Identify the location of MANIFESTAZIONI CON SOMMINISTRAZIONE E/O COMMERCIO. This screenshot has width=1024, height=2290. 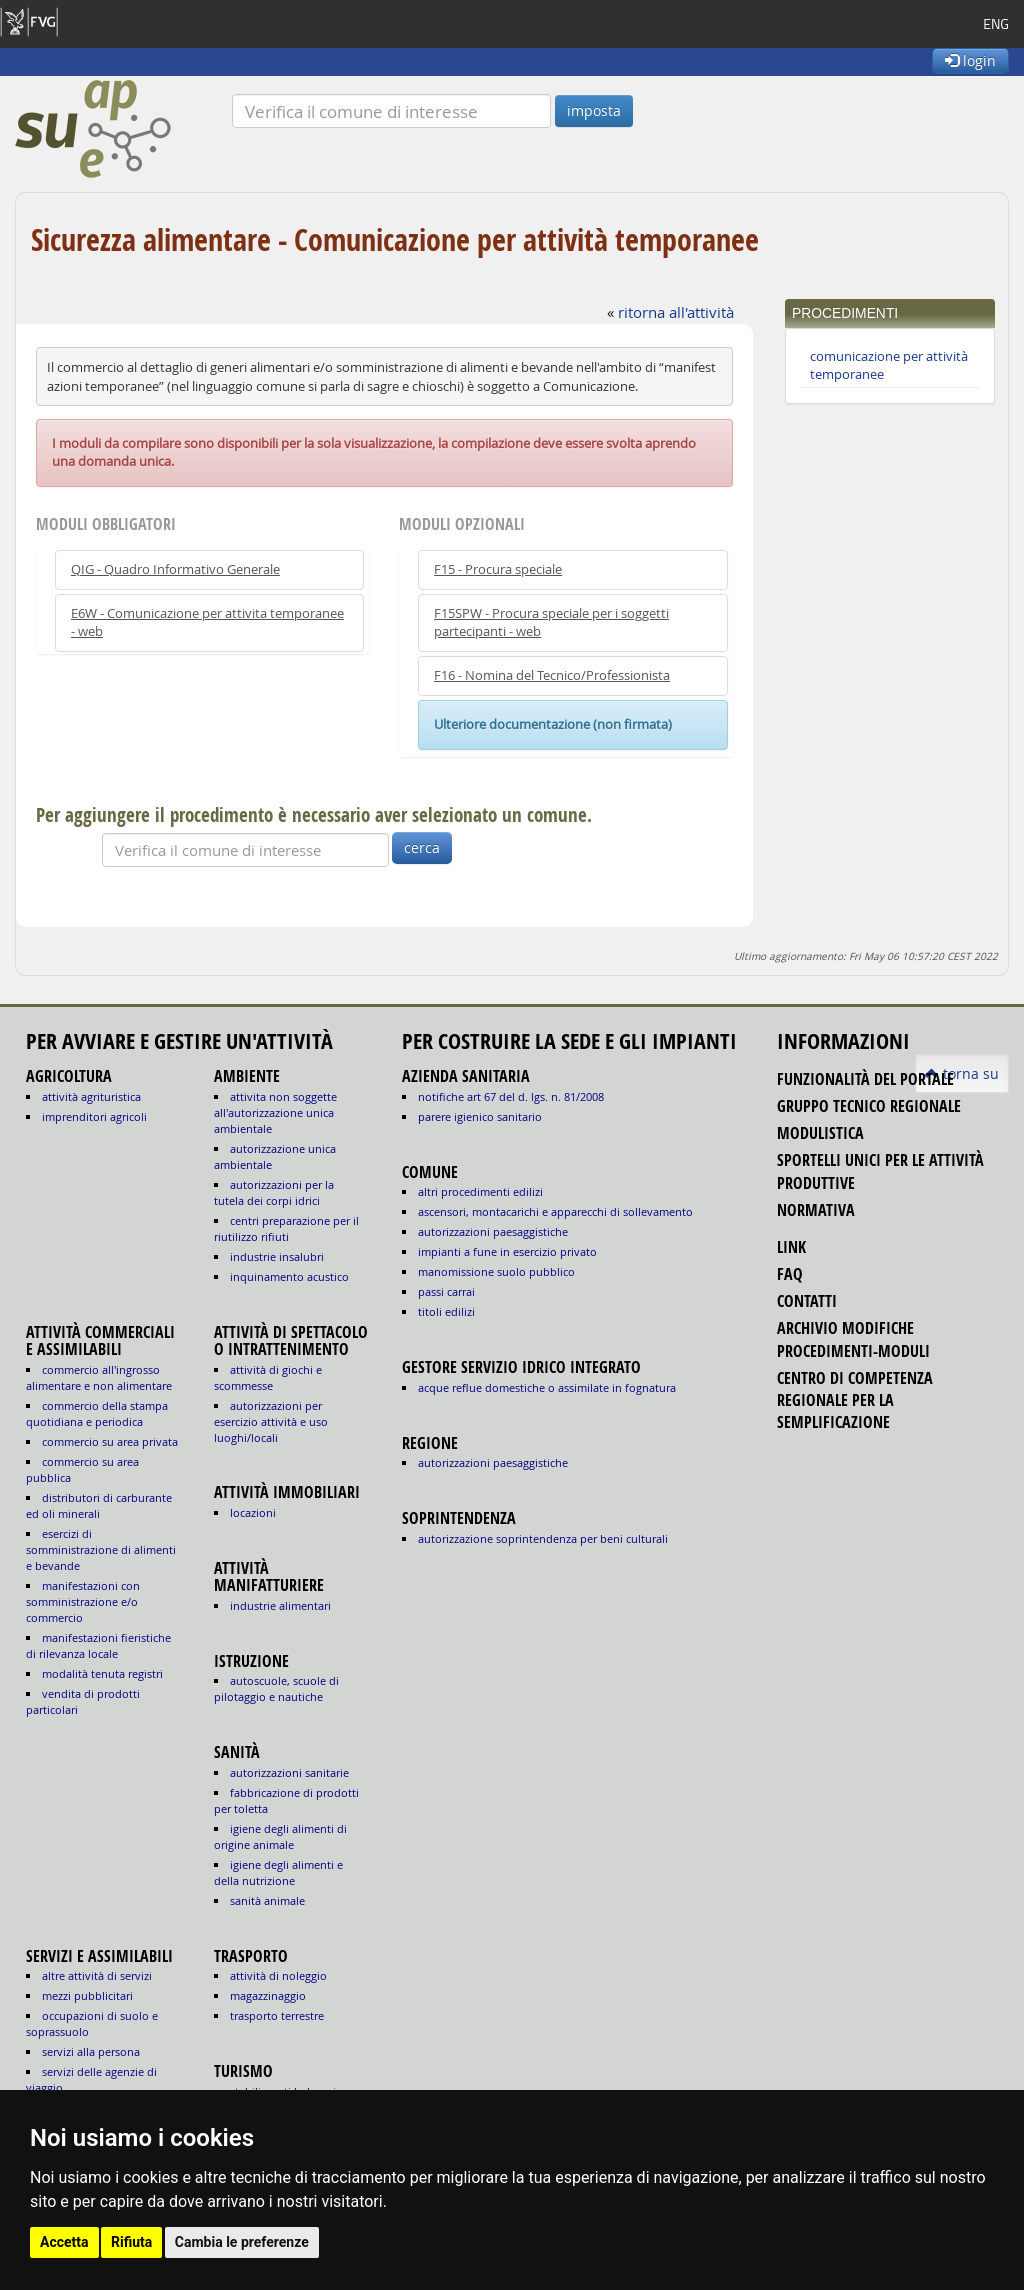
(83, 1601).